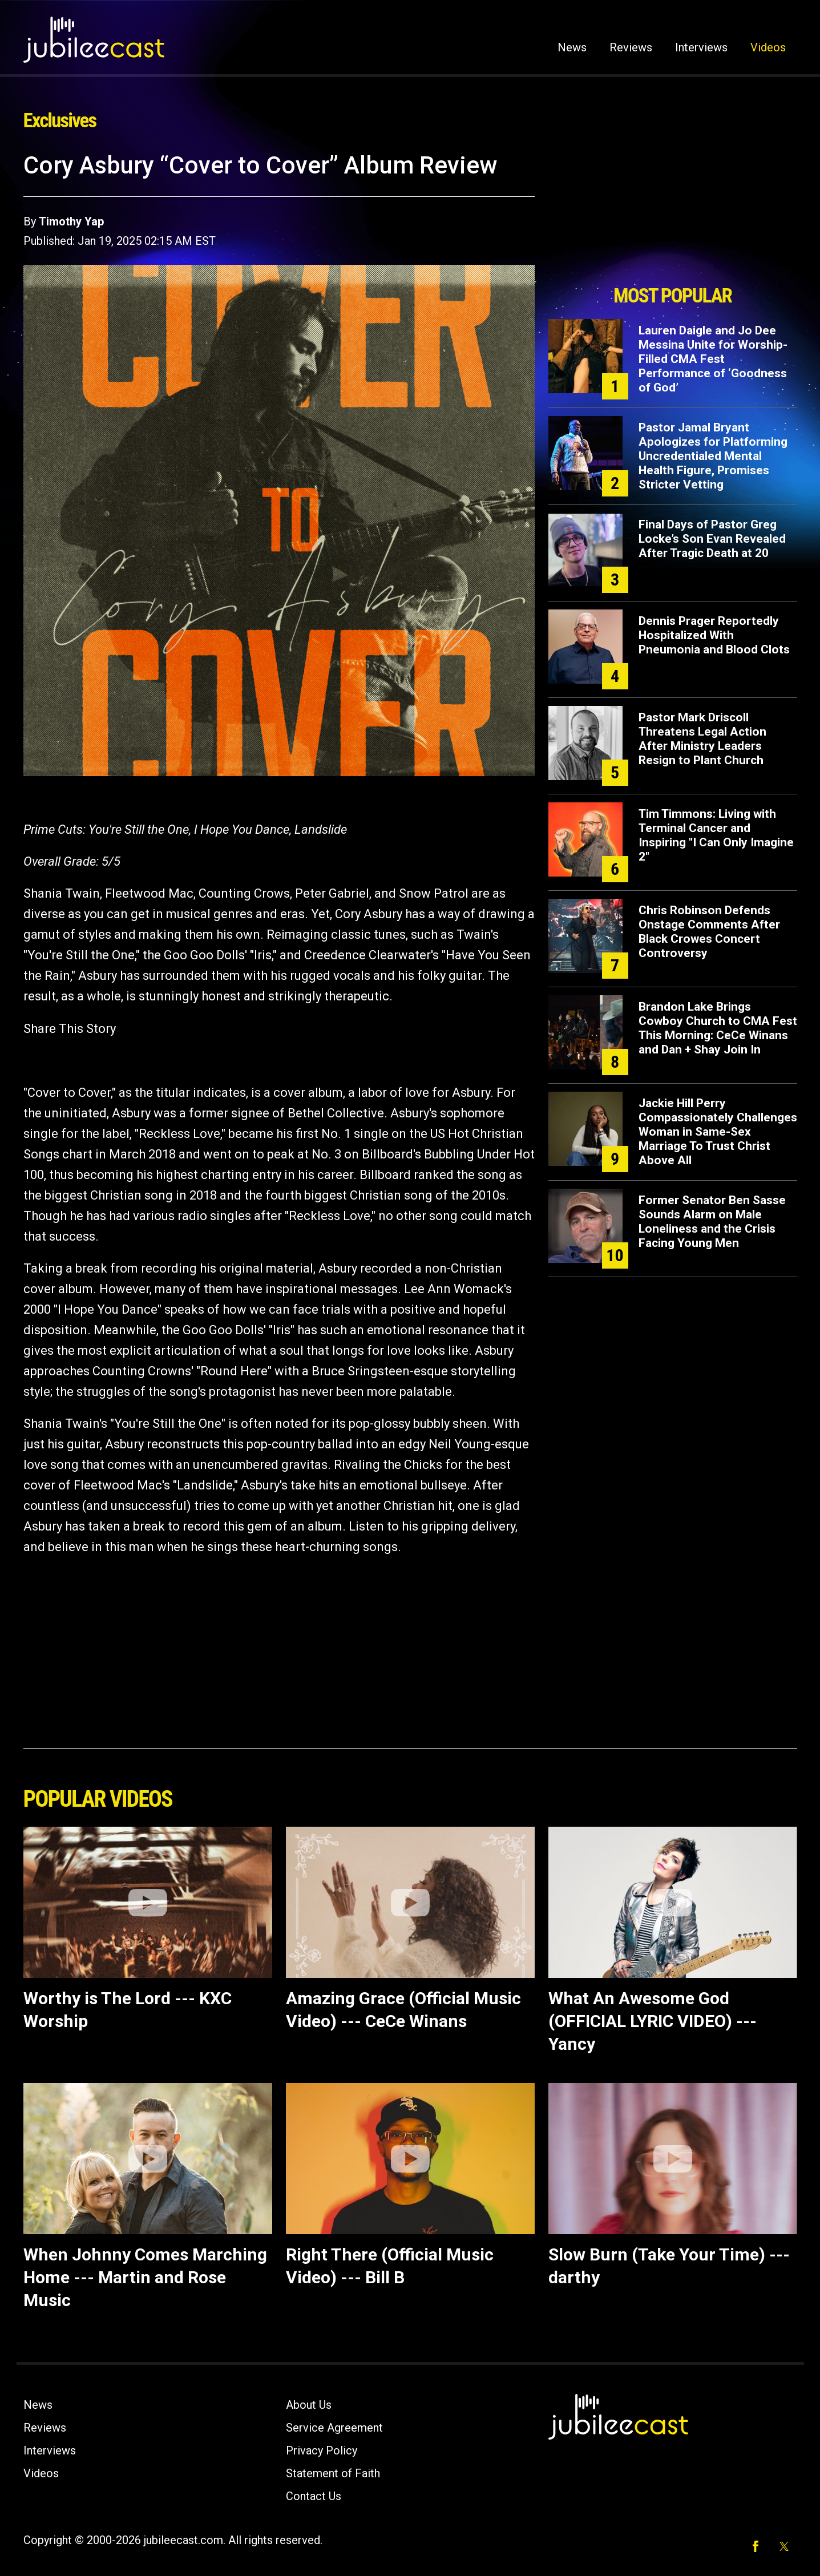 Image resolution: width=820 pixels, height=2576 pixels. Describe the element at coordinates (701, 47) in the screenshot. I see `Interviews` at that location.